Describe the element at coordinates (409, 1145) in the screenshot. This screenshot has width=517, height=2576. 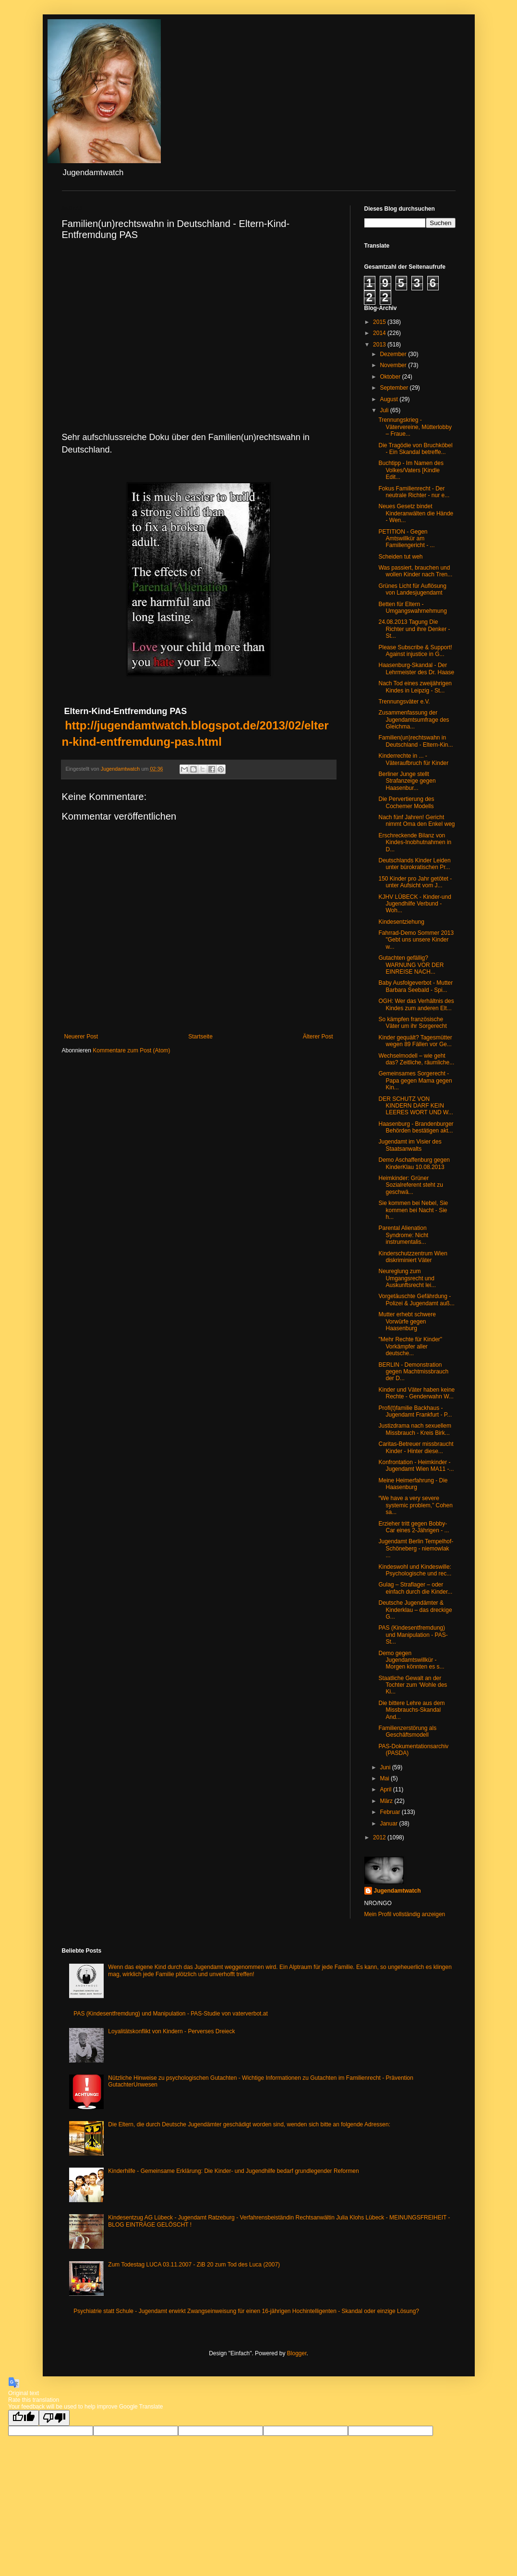
I see `Jugendamt im Visier des Staatsanwalts` at that location.